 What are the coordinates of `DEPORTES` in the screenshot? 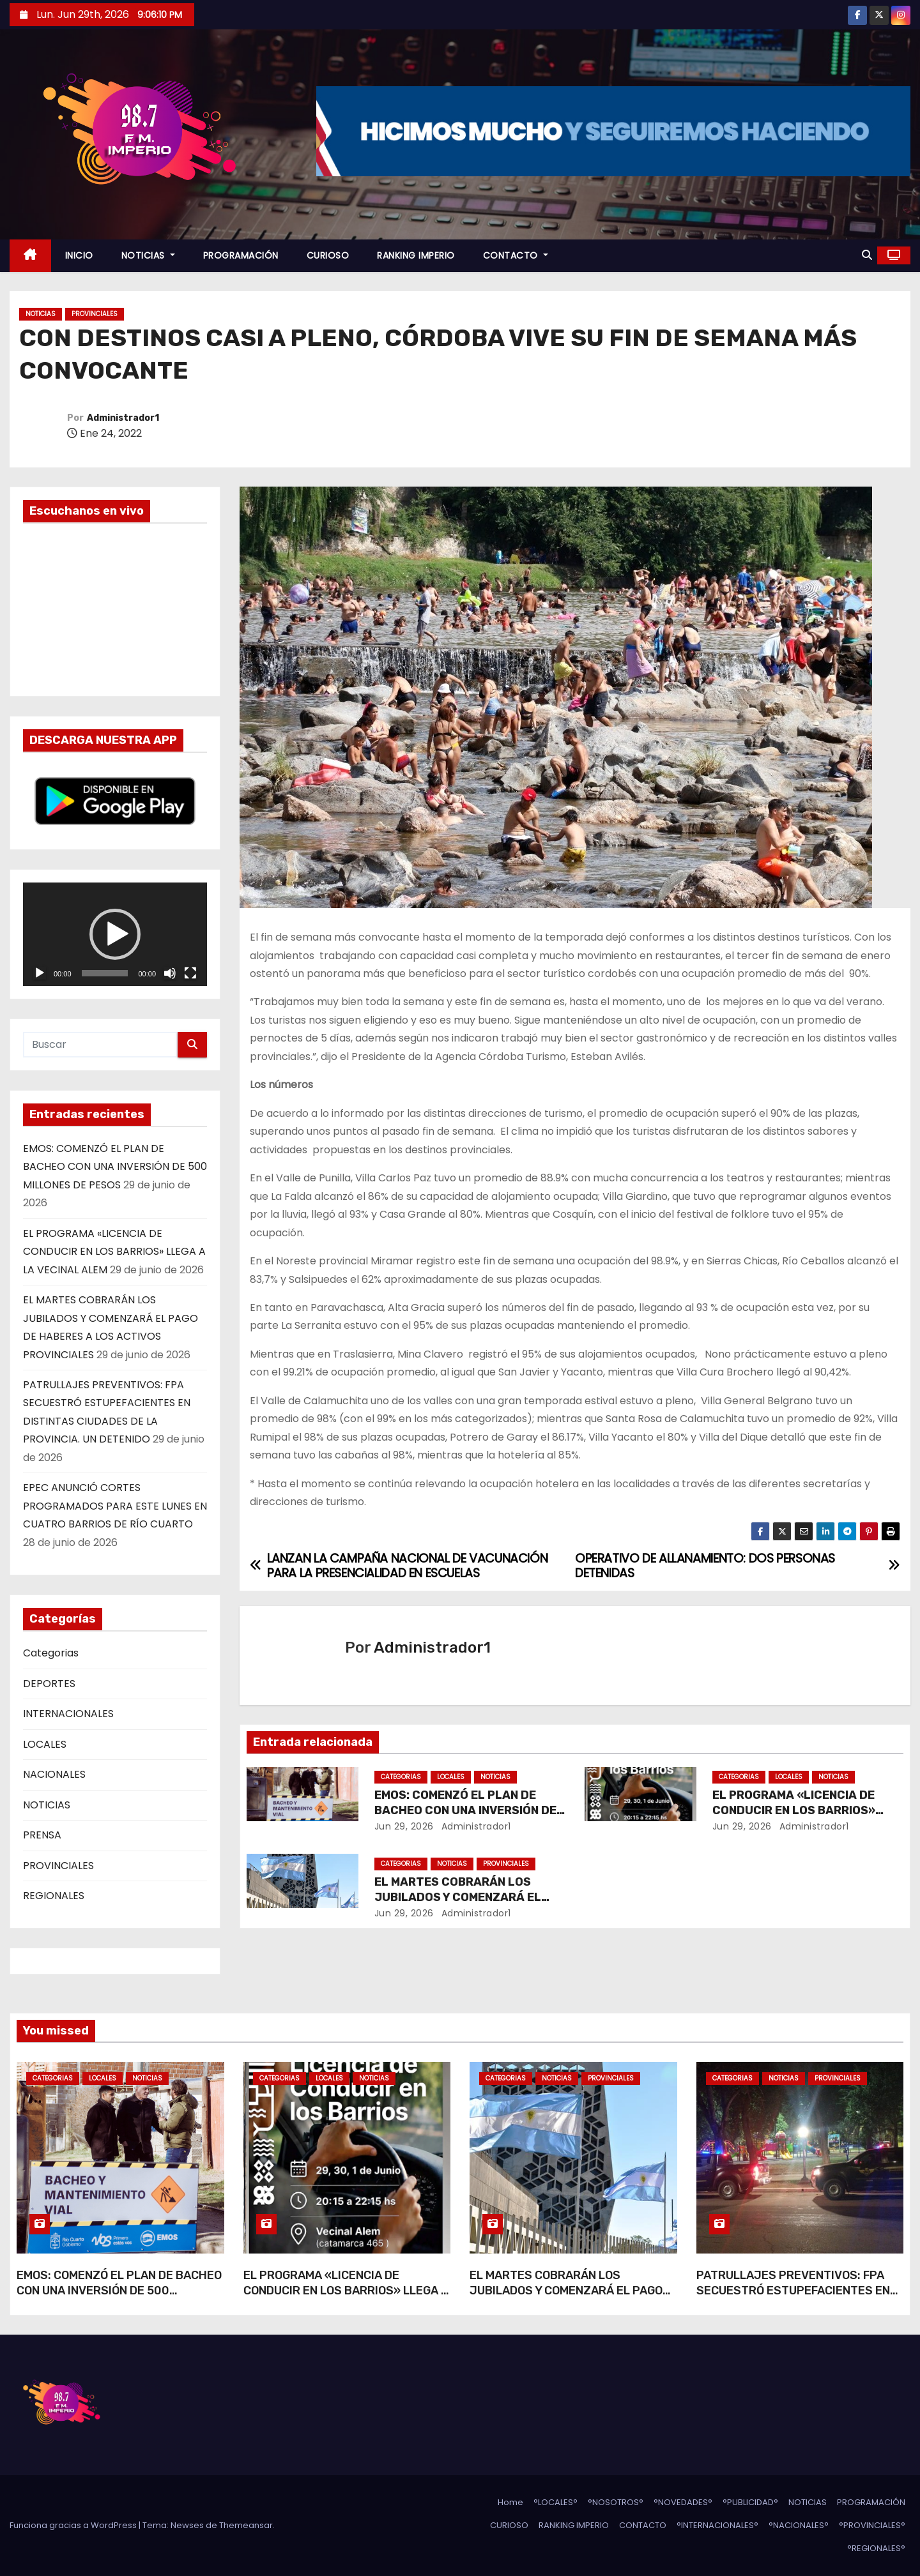 It's located at (49, 1683).